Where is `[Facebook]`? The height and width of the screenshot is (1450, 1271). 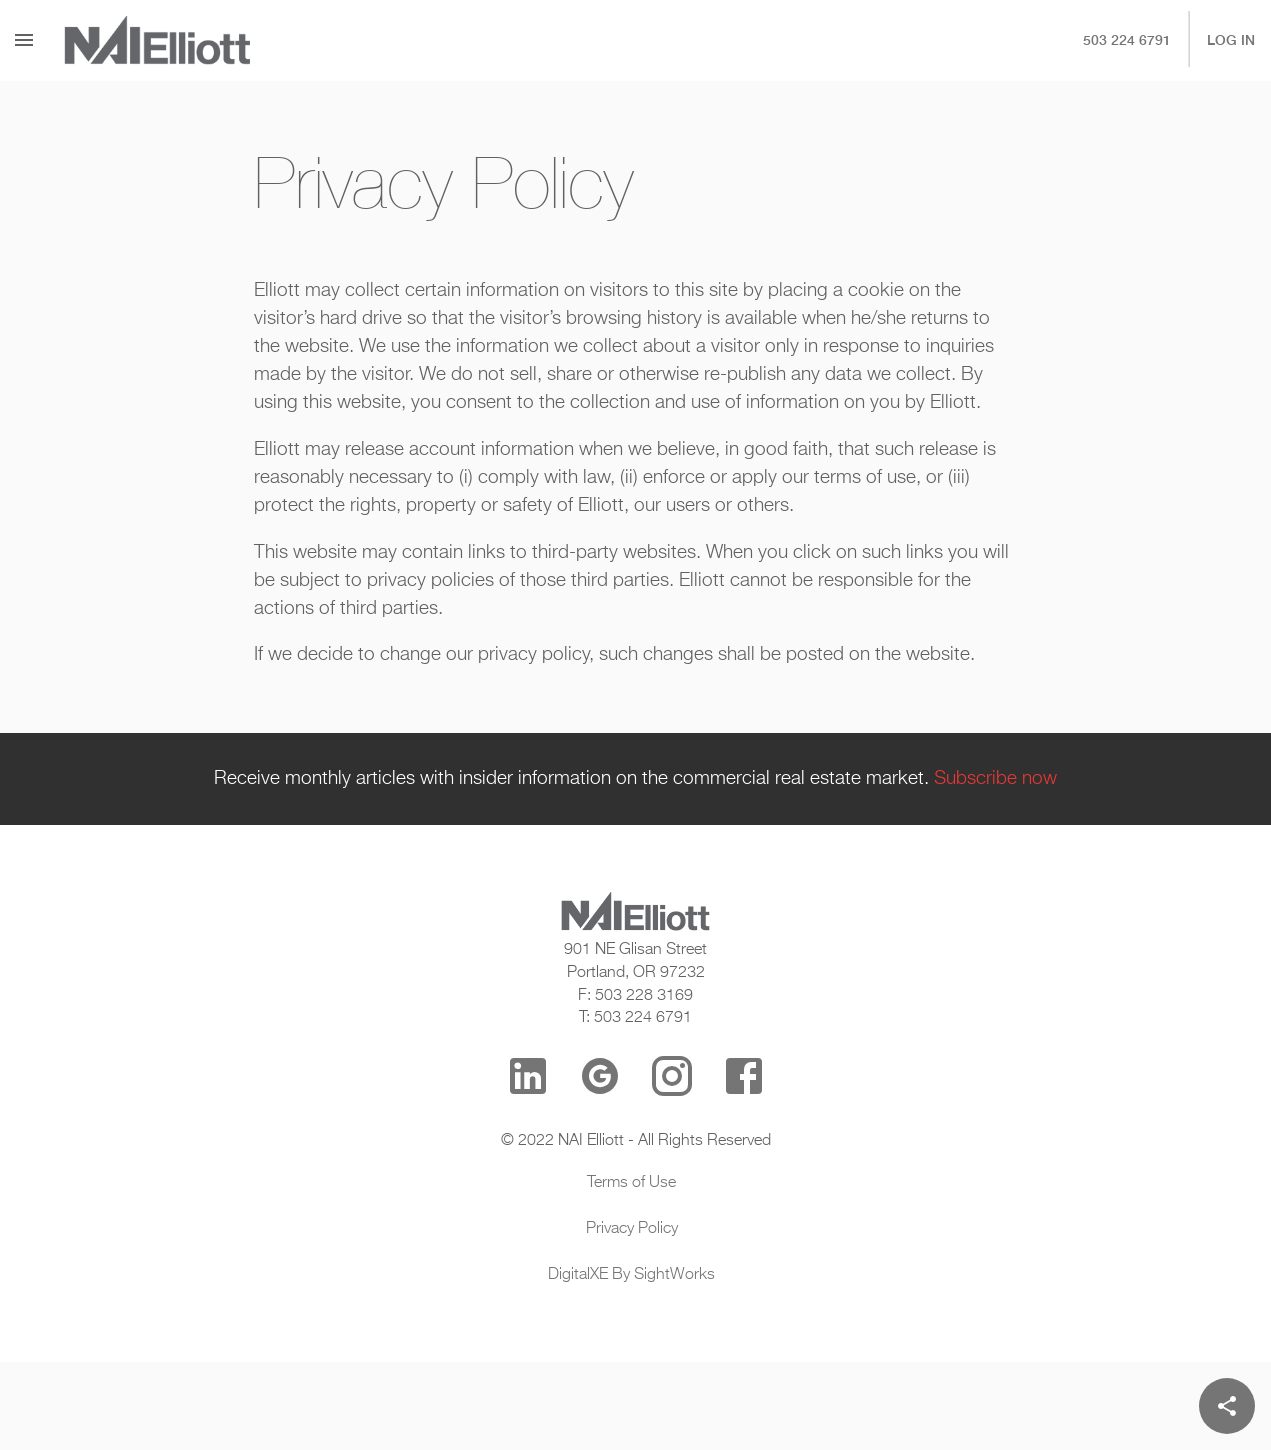
[Facebook] is located at coordinates (744, 1076).